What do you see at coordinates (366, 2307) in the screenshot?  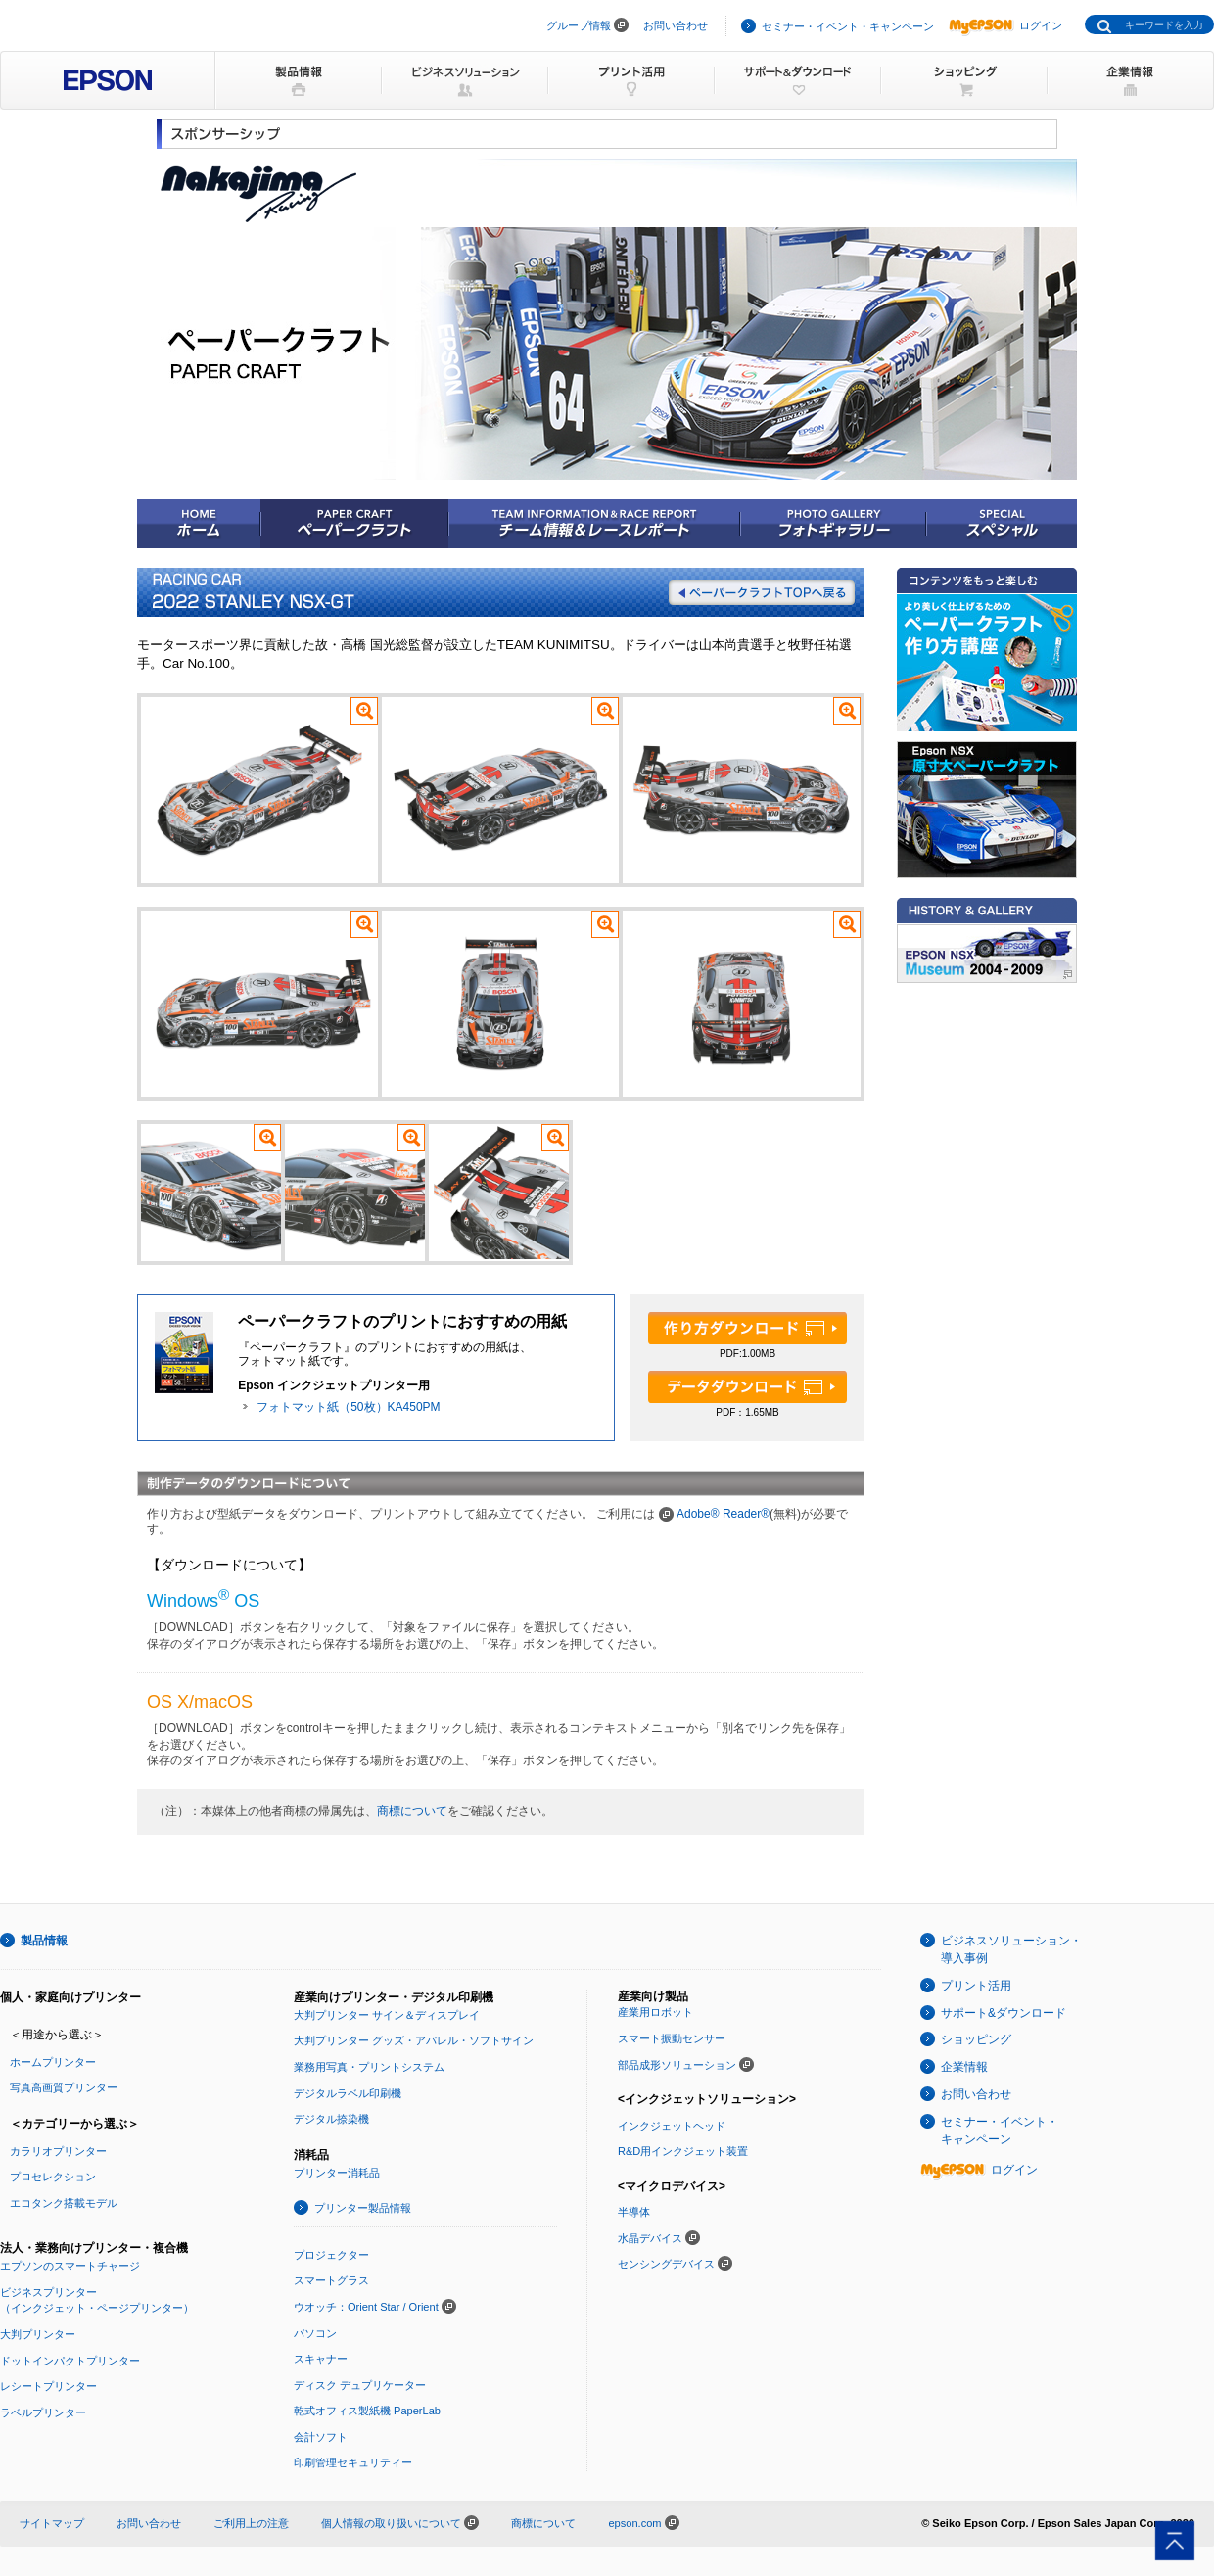 I see `ウオッチ：Orient Star / Orient` at bounding box center [366, 2307].